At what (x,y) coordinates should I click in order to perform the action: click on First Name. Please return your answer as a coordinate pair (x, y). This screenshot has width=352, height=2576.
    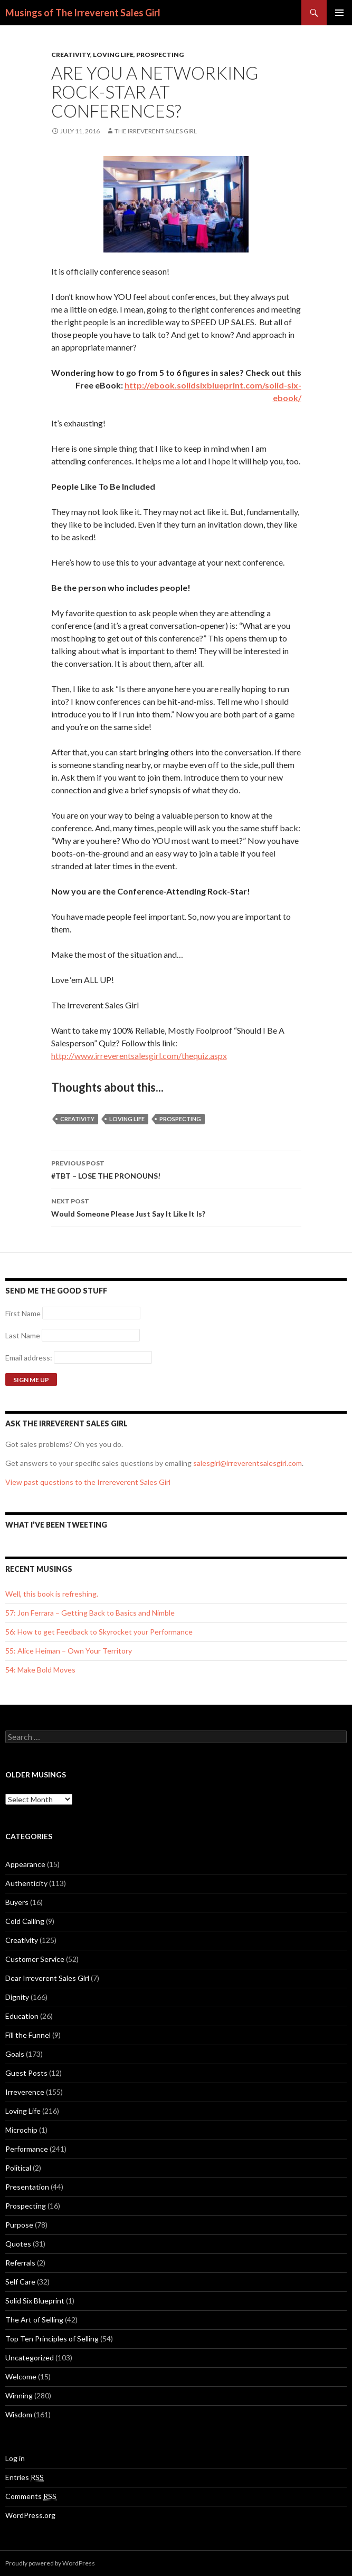
    Looking at the image, I should click on (23, 1313).